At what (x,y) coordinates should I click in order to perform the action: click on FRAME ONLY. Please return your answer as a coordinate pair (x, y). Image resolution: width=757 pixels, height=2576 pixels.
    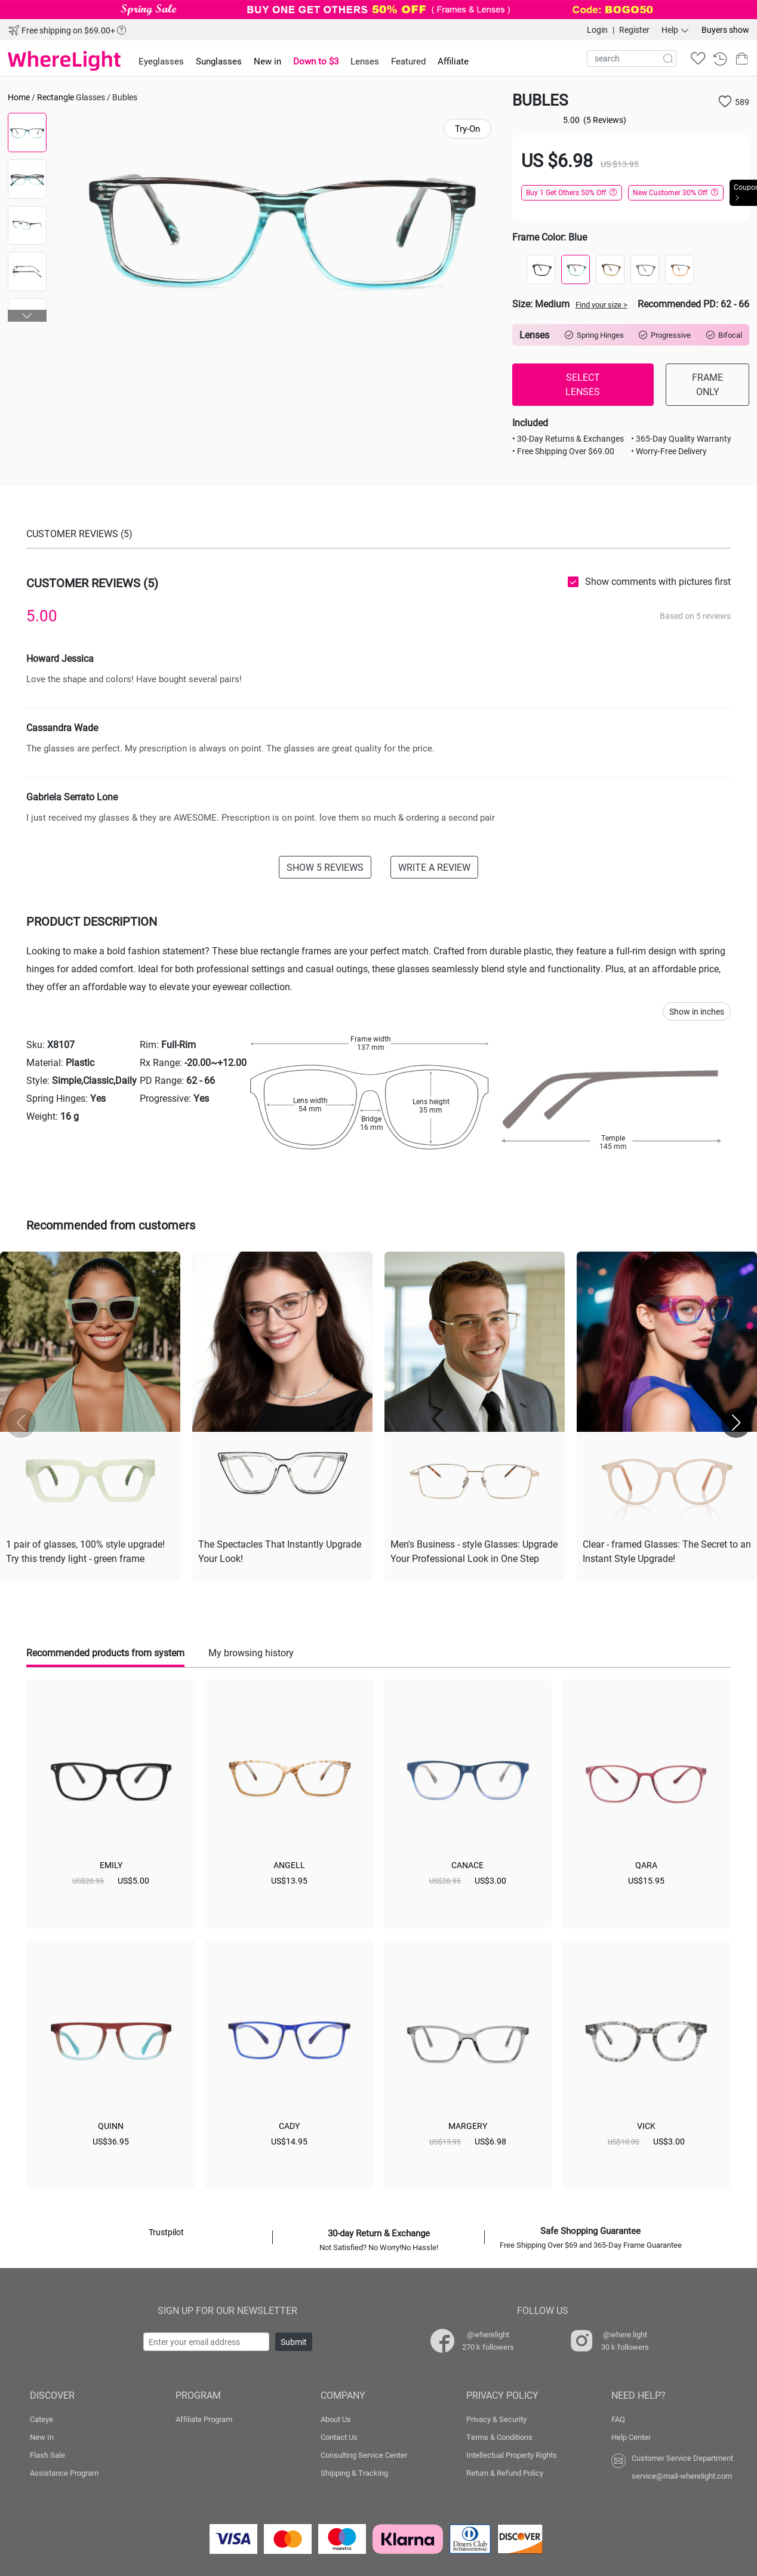
    Looking at the image, I should click on (707, 384).